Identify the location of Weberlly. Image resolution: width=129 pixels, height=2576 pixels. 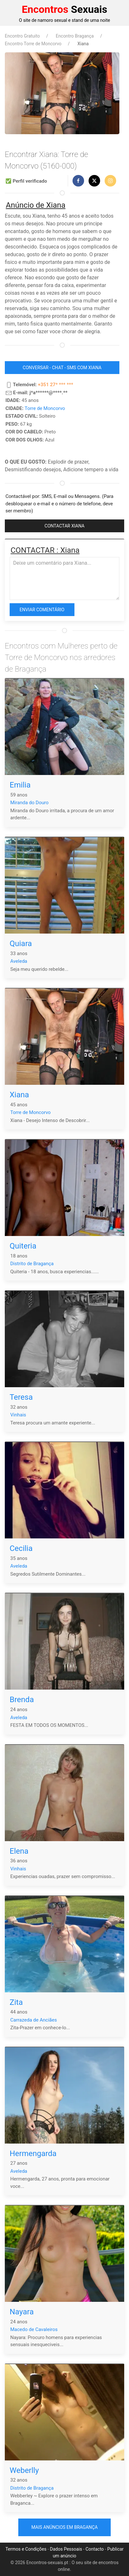
(24, 2470).